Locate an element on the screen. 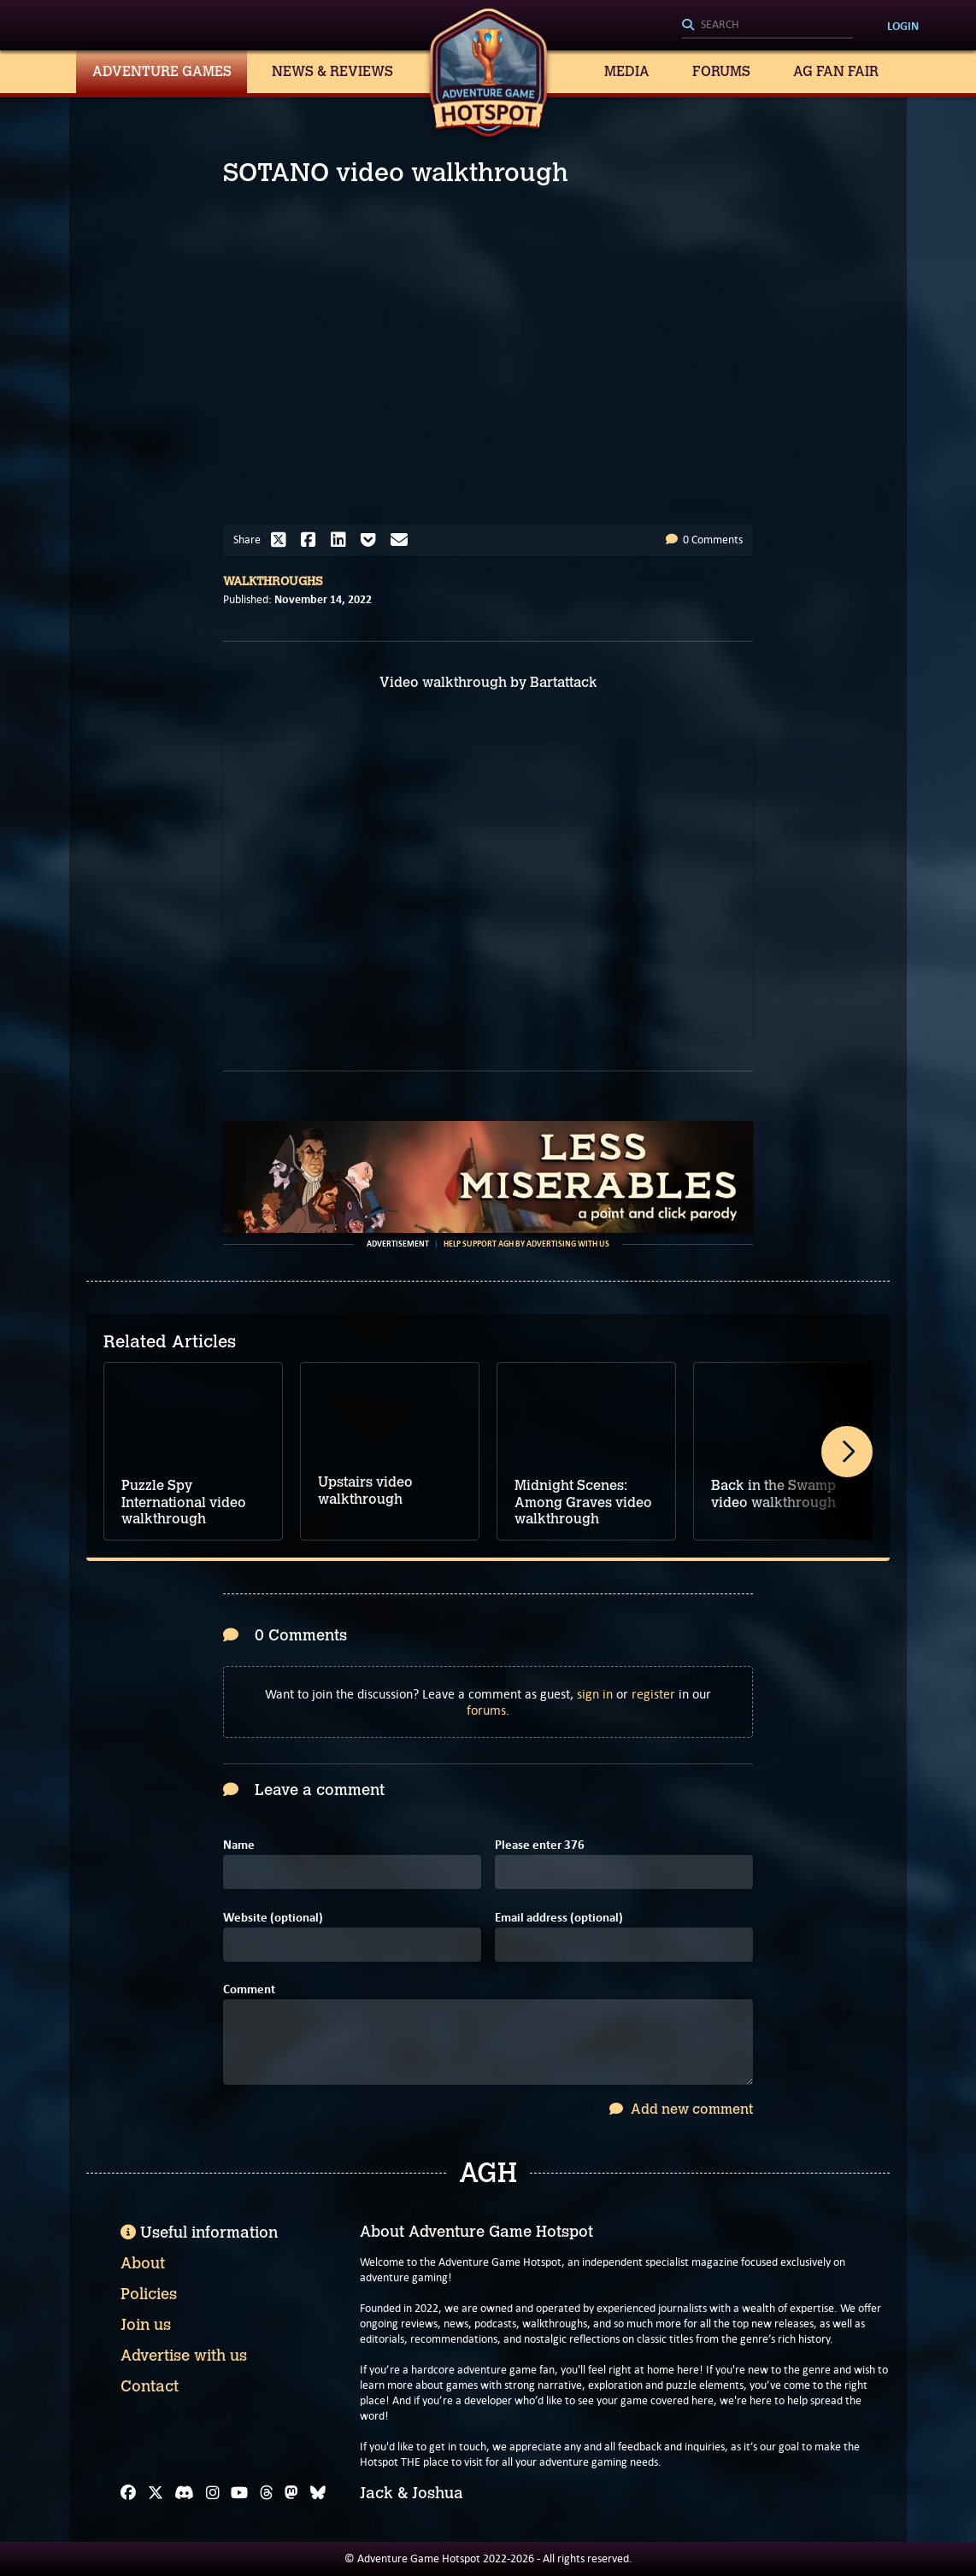 The height and width of the screenshot is (2576, 976). Please enter is located at coordinates (540, 1845).